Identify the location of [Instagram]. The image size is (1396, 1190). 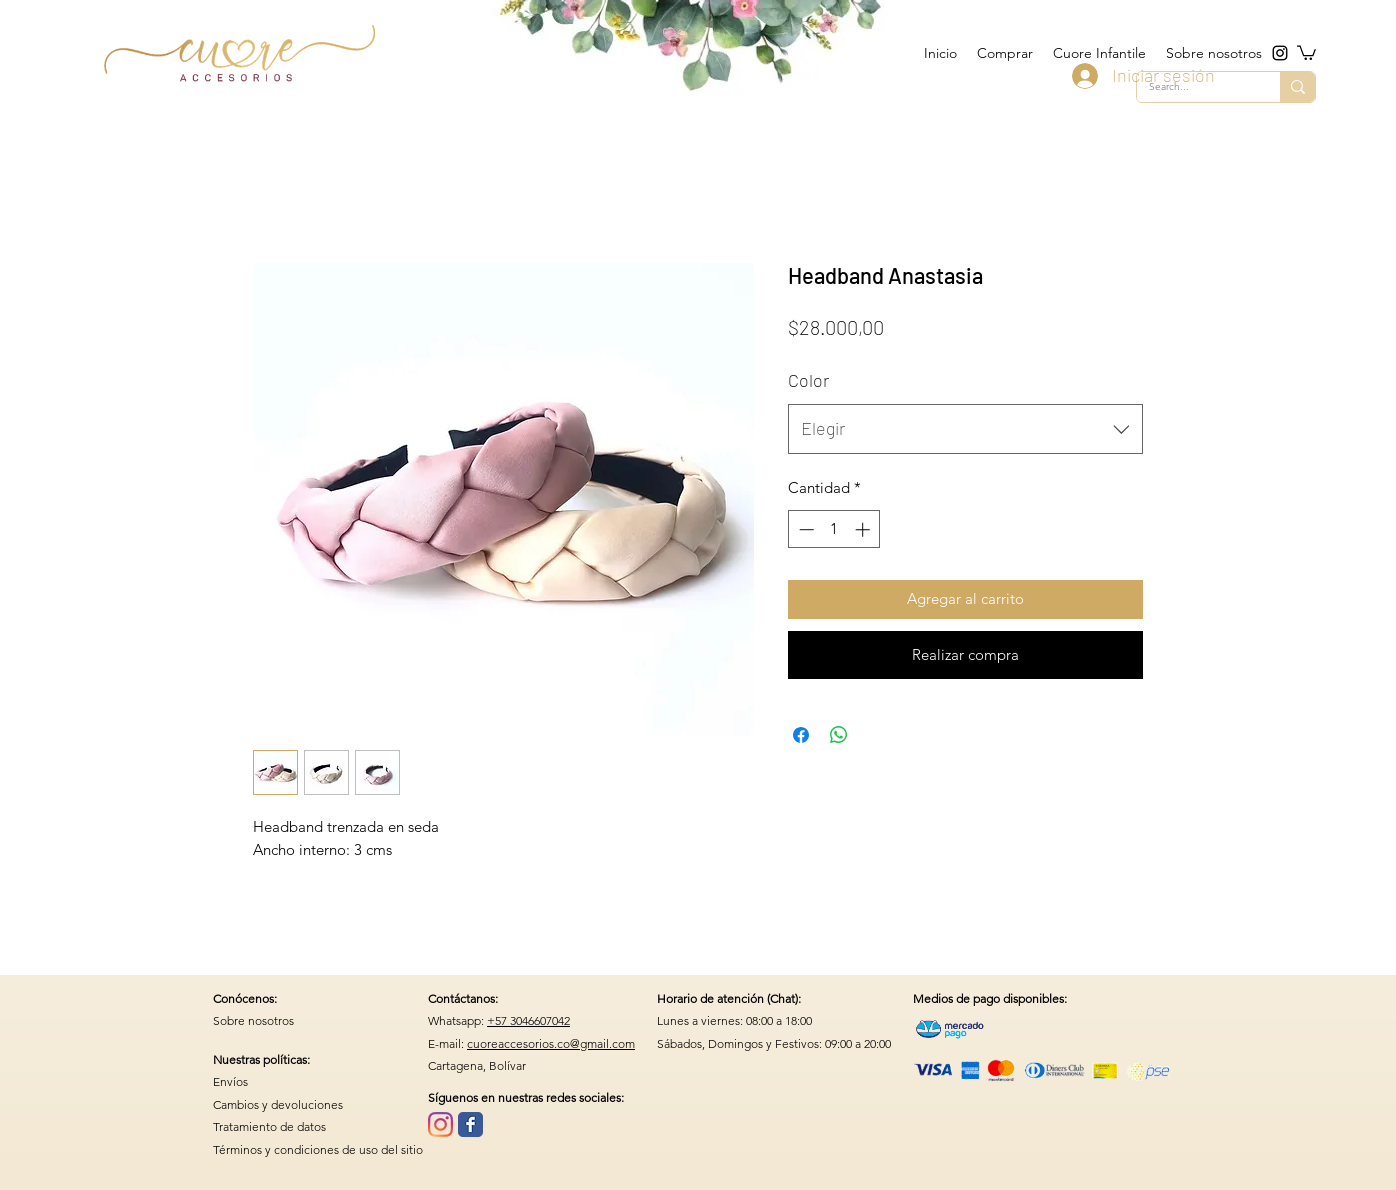
(440, 1124).